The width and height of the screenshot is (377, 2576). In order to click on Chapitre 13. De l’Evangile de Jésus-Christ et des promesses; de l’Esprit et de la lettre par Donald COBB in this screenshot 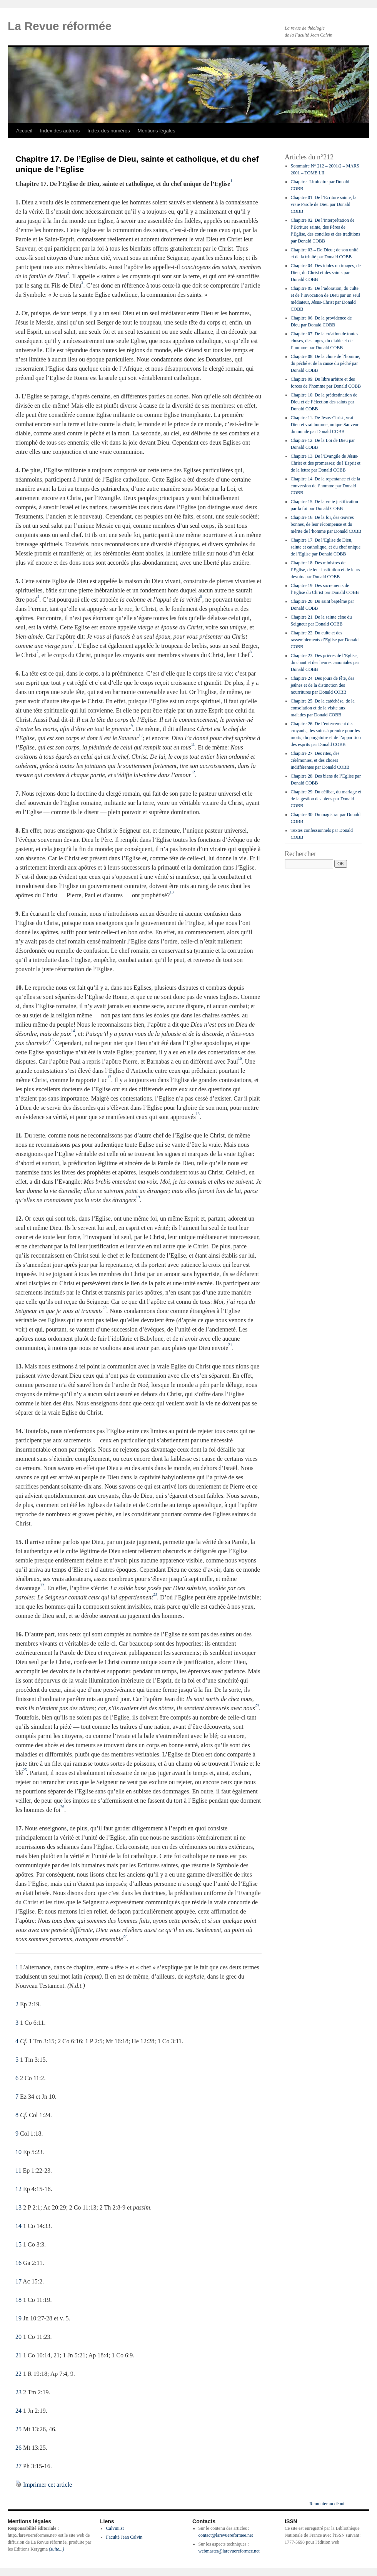, I will do `click(325, 463)`.